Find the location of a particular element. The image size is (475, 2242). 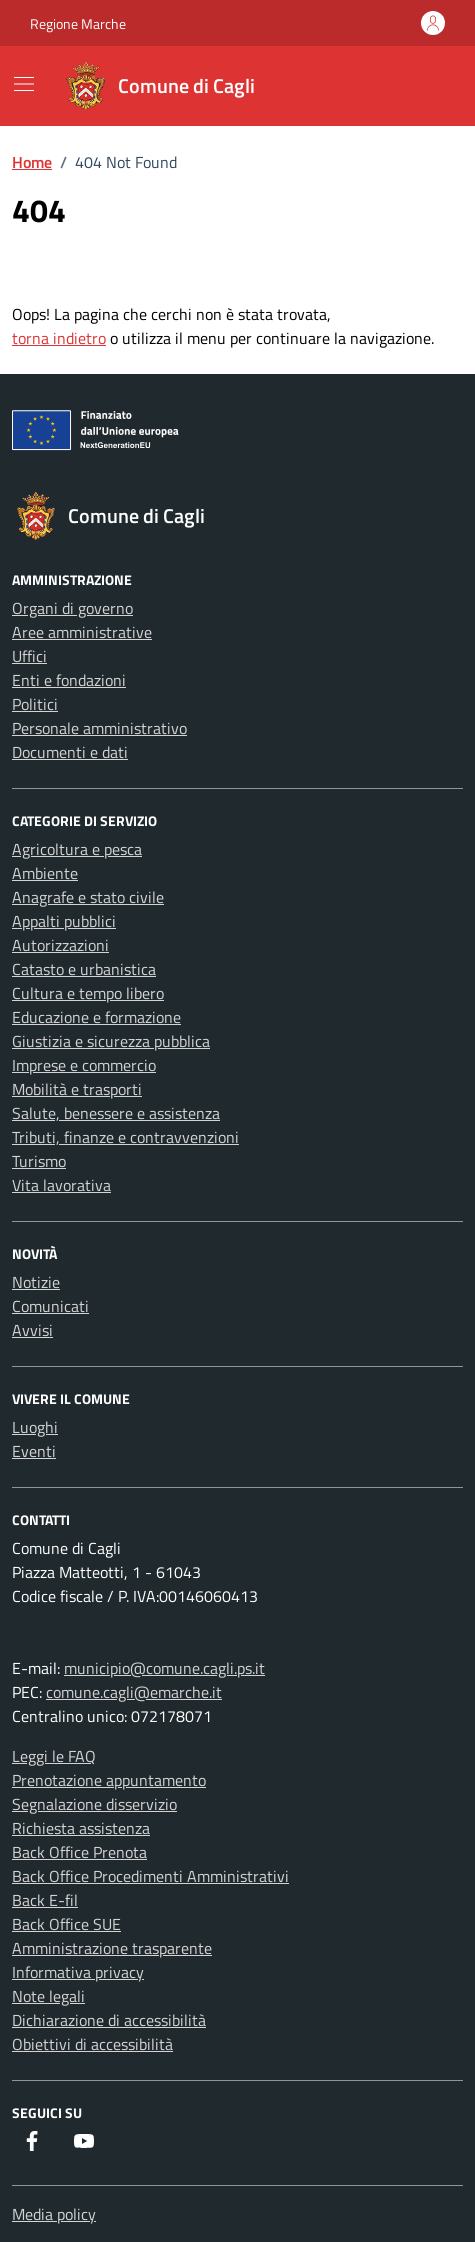

Agricoltura e pesca is located at coordinates (77, 849).